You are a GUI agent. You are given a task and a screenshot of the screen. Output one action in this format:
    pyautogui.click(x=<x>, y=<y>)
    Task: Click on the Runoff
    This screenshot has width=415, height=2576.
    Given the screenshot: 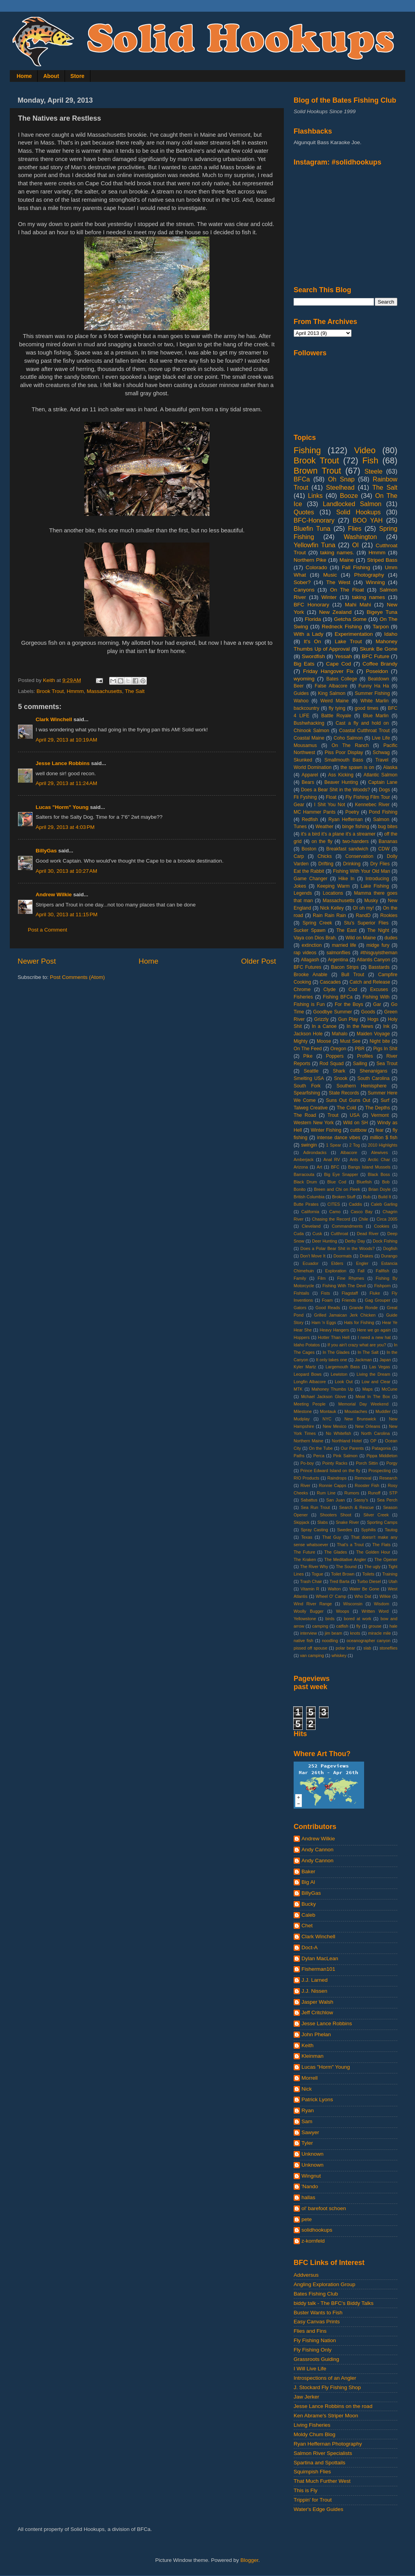 What is the action you would take?
    pyautogui.click(x=374, y=1493)
    